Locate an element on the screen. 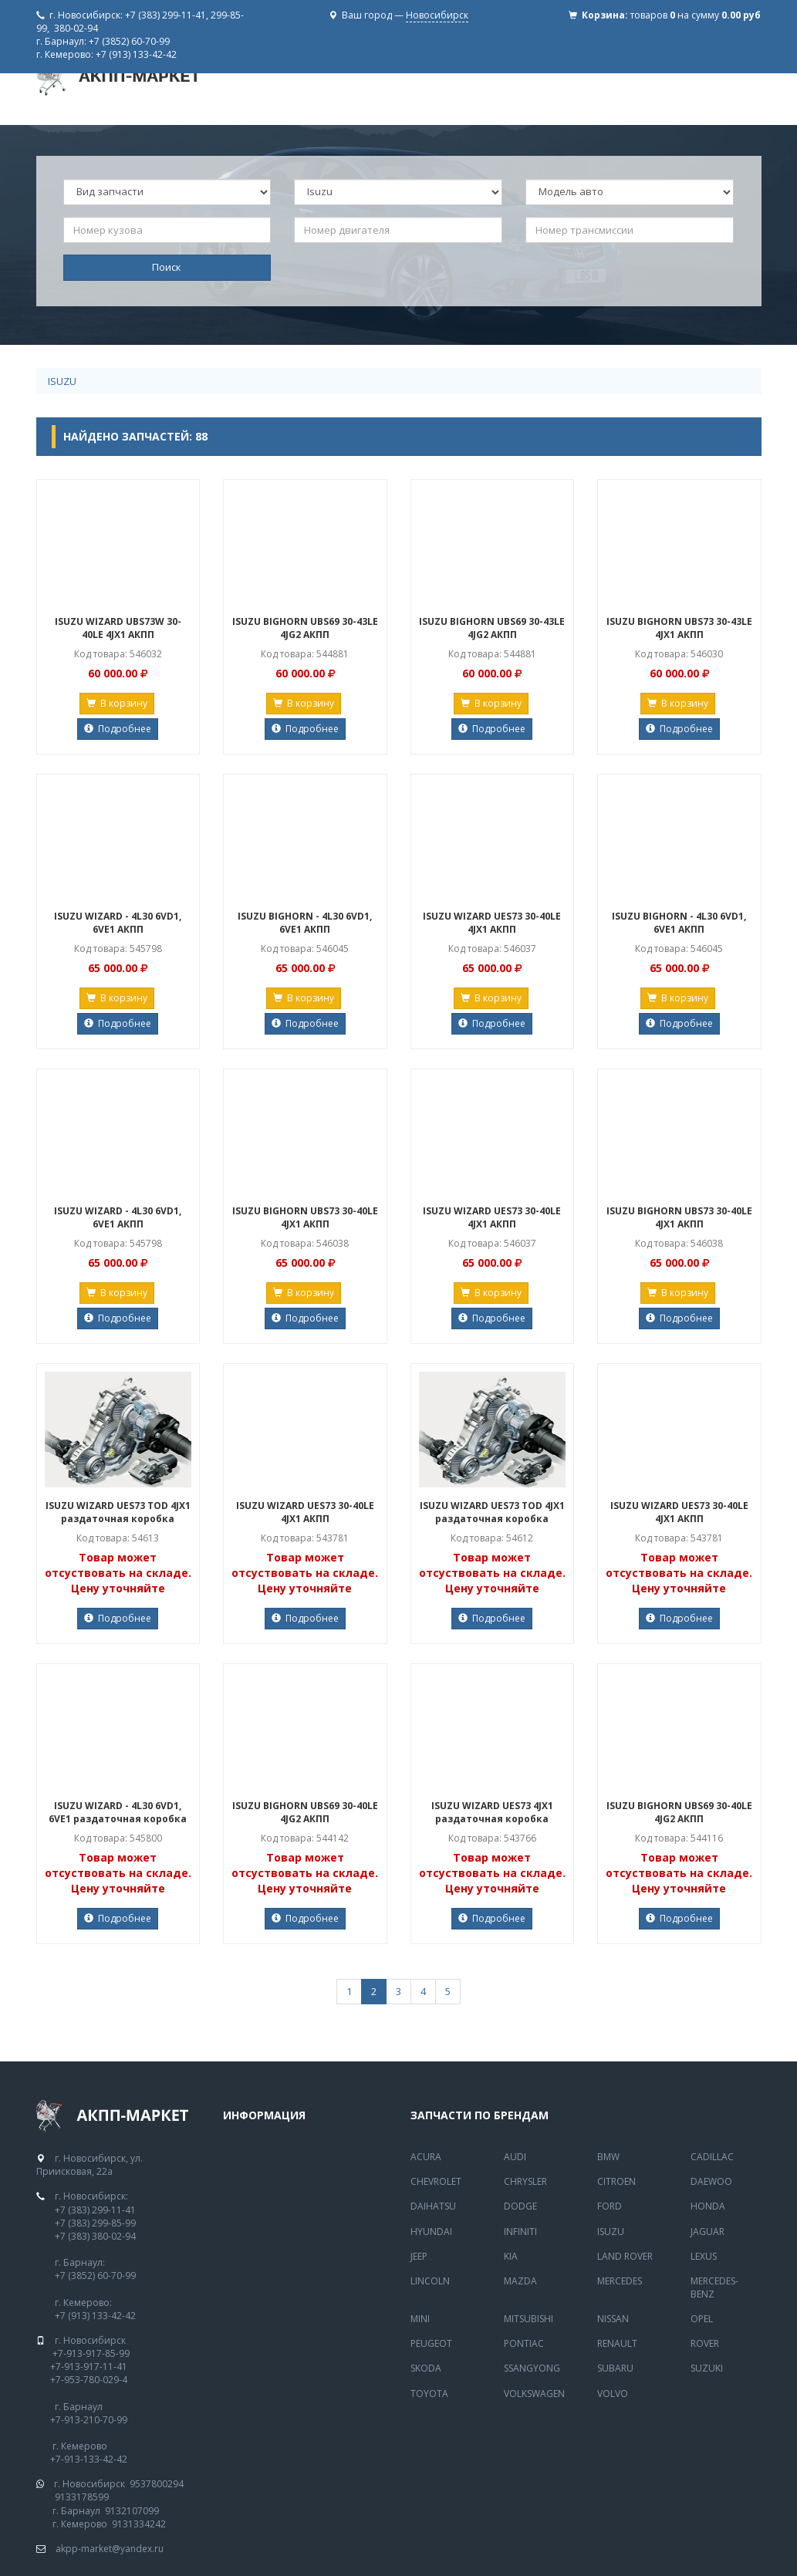 Image resolution: width=797 pixels, height=2576 pixels. Подробнее is located at coordinates (117, 728).